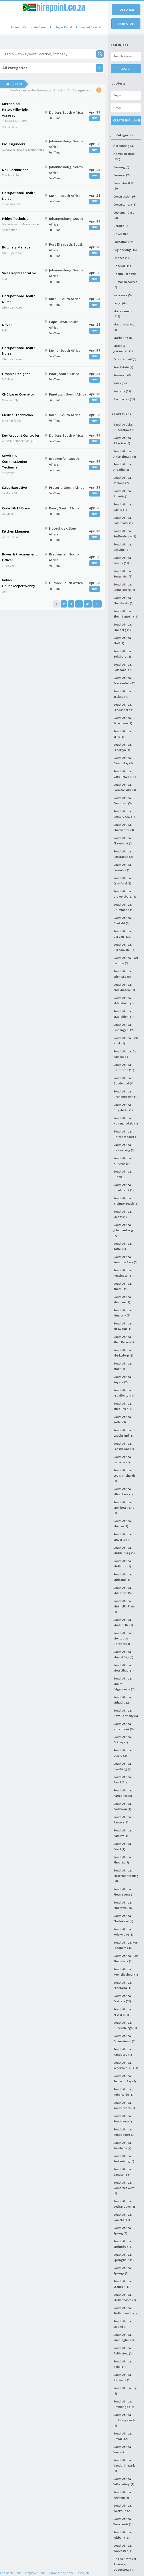 The height and width of the screenshot is (2576, 144). Describe the element at coordinates (122, 653) in the screenshot. I see `South Africa, Boksburg (5)` at that location.